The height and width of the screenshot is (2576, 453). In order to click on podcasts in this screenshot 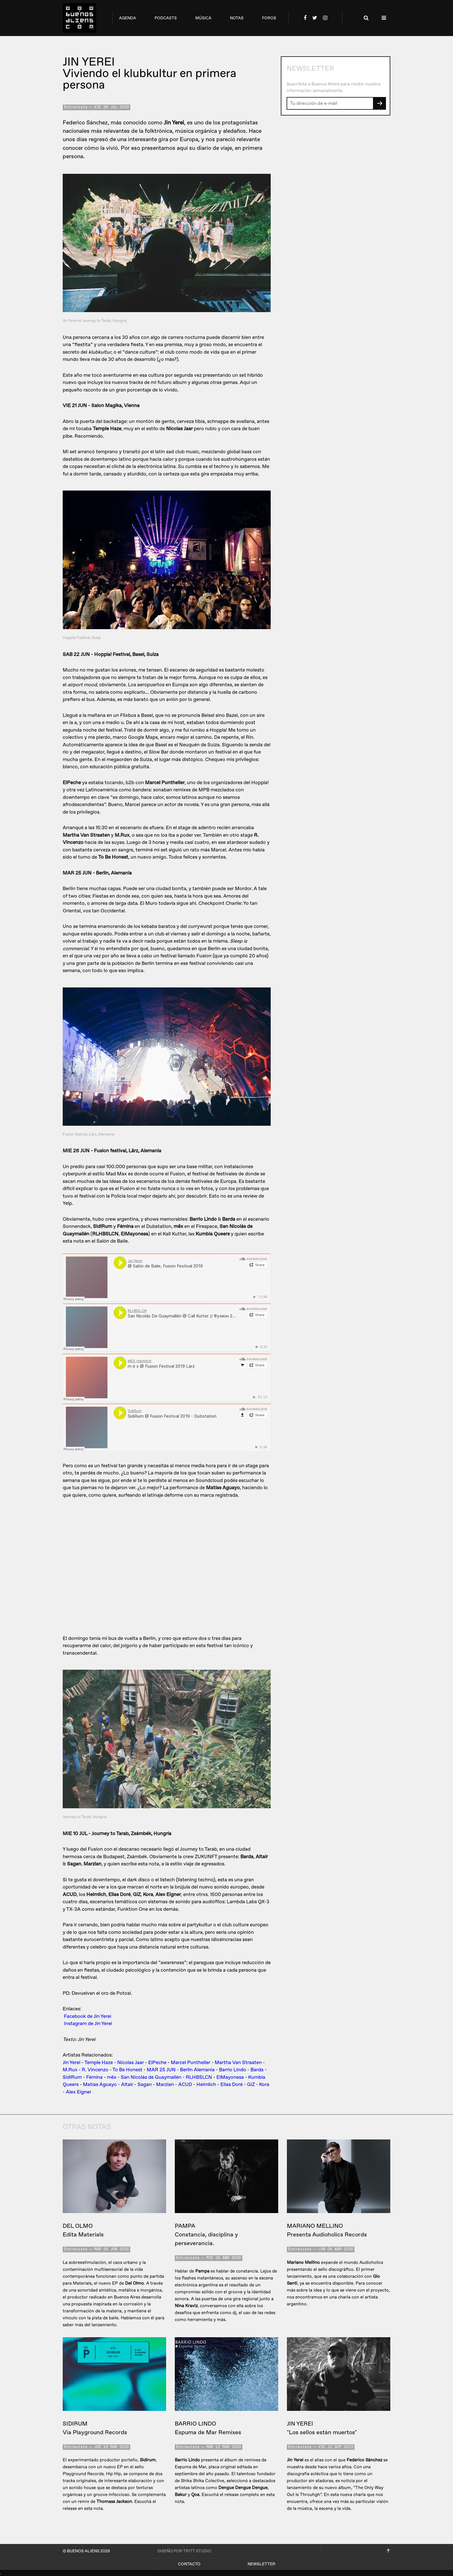, I will do `click(166, 18)`.